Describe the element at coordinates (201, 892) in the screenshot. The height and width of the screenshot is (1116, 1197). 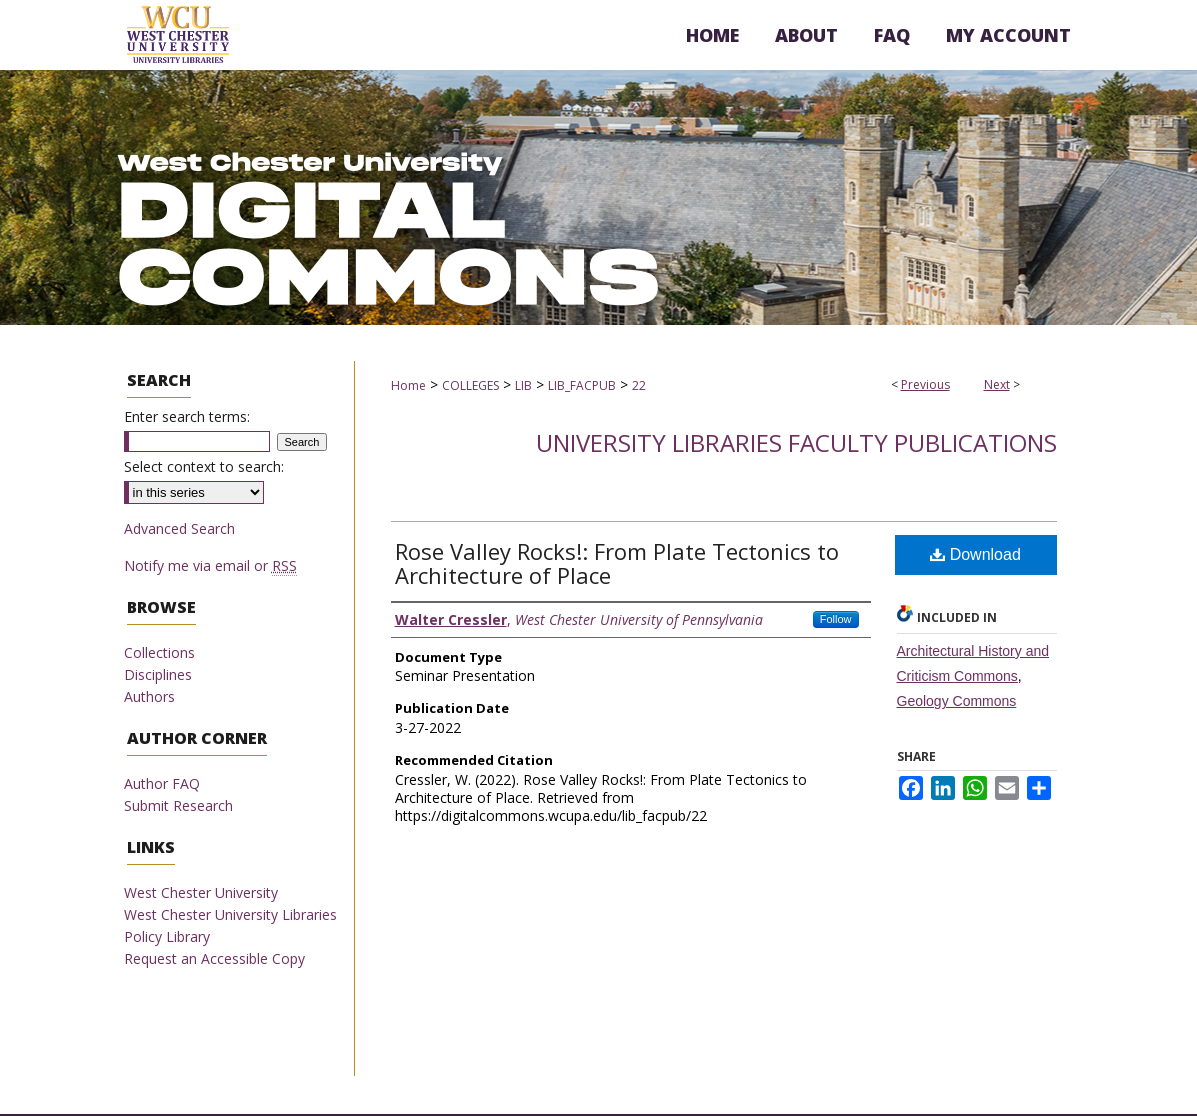
I see `West Chester University` at that location.